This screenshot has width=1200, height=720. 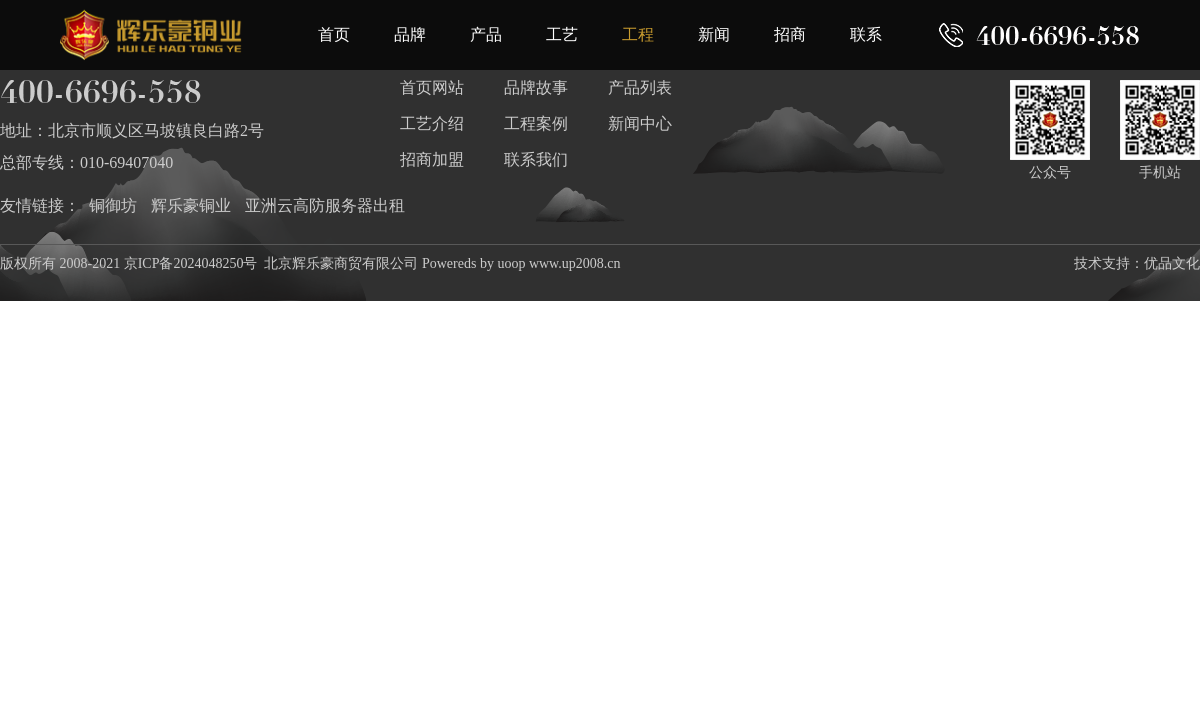 I want to click on 招商加盟, so click(x=432, y=159).